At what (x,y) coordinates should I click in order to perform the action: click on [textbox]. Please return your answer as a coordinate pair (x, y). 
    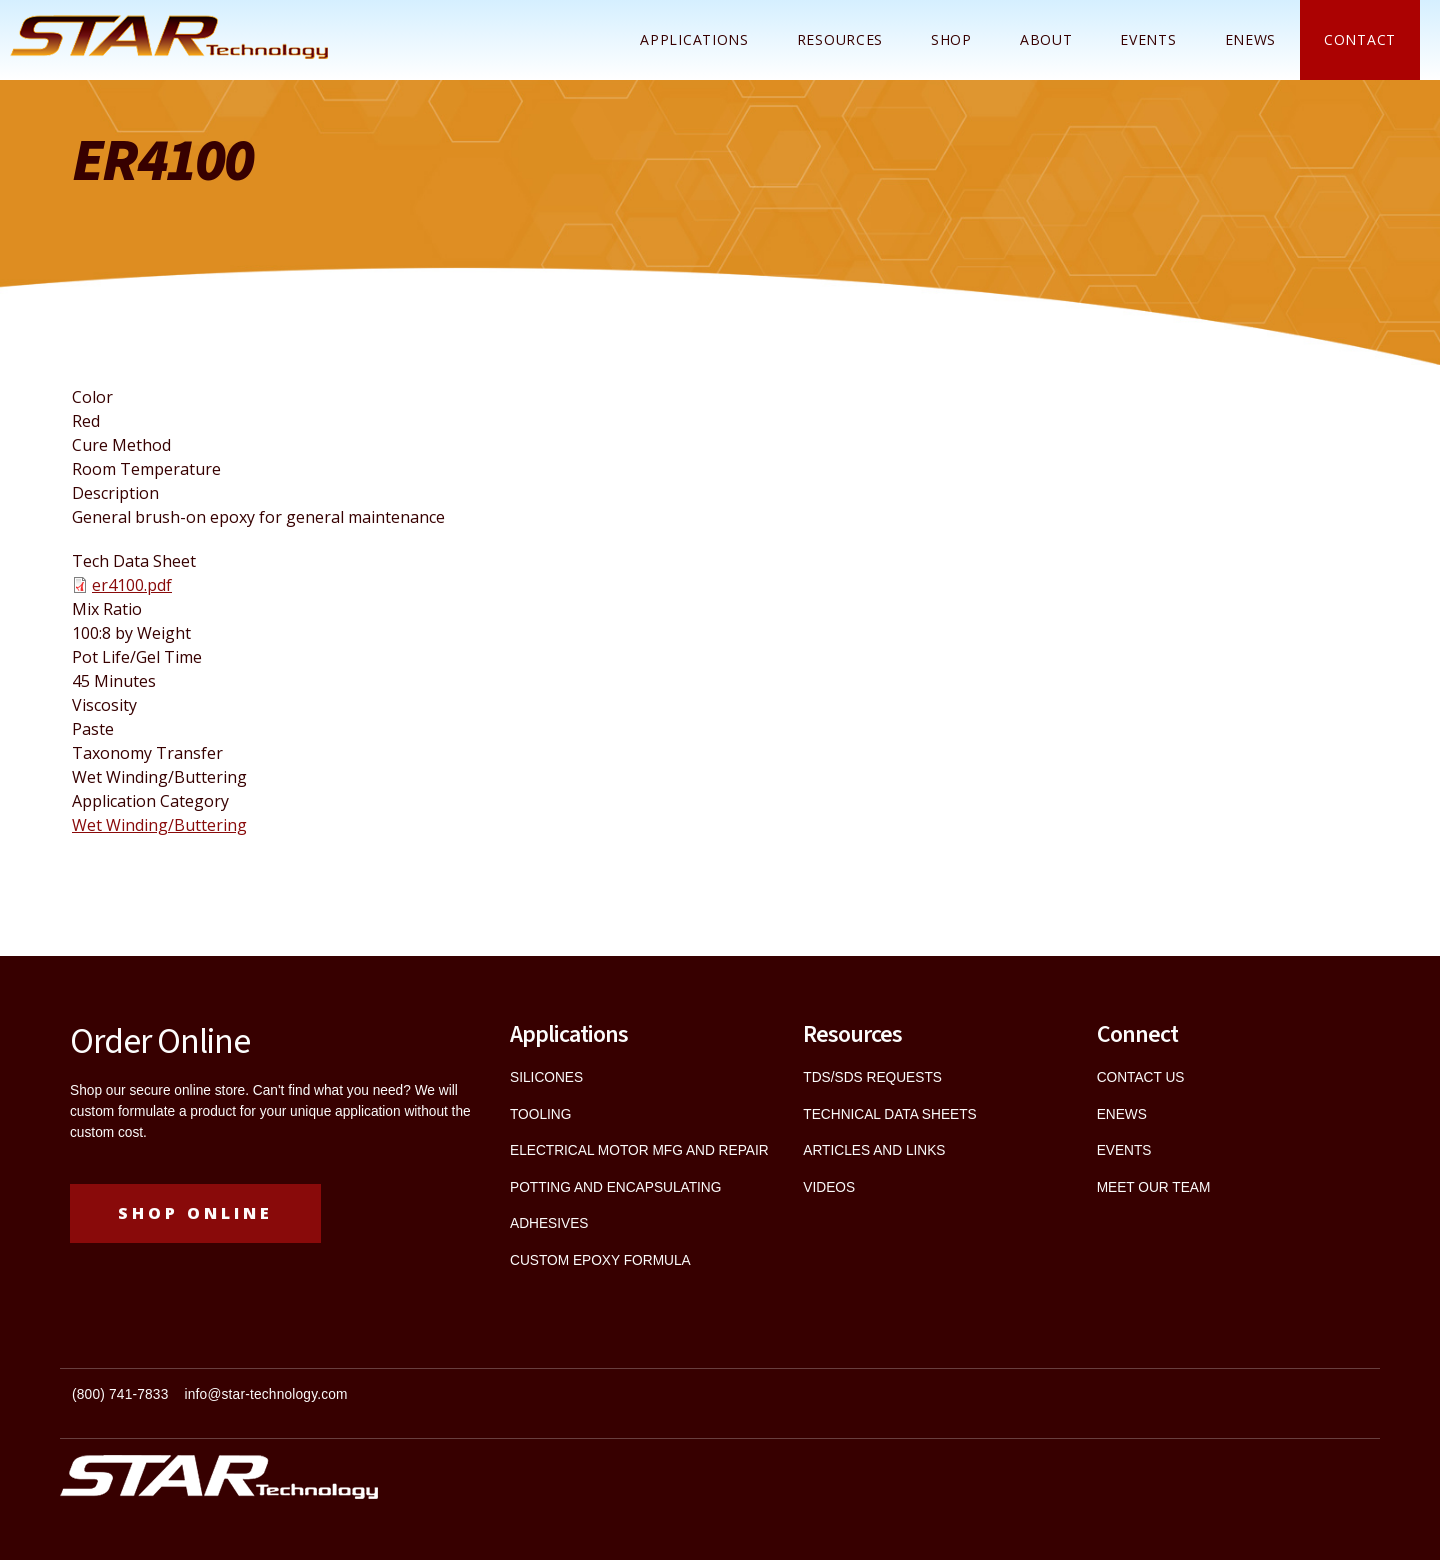
    Looking at the image, I should click on (390, 1403).